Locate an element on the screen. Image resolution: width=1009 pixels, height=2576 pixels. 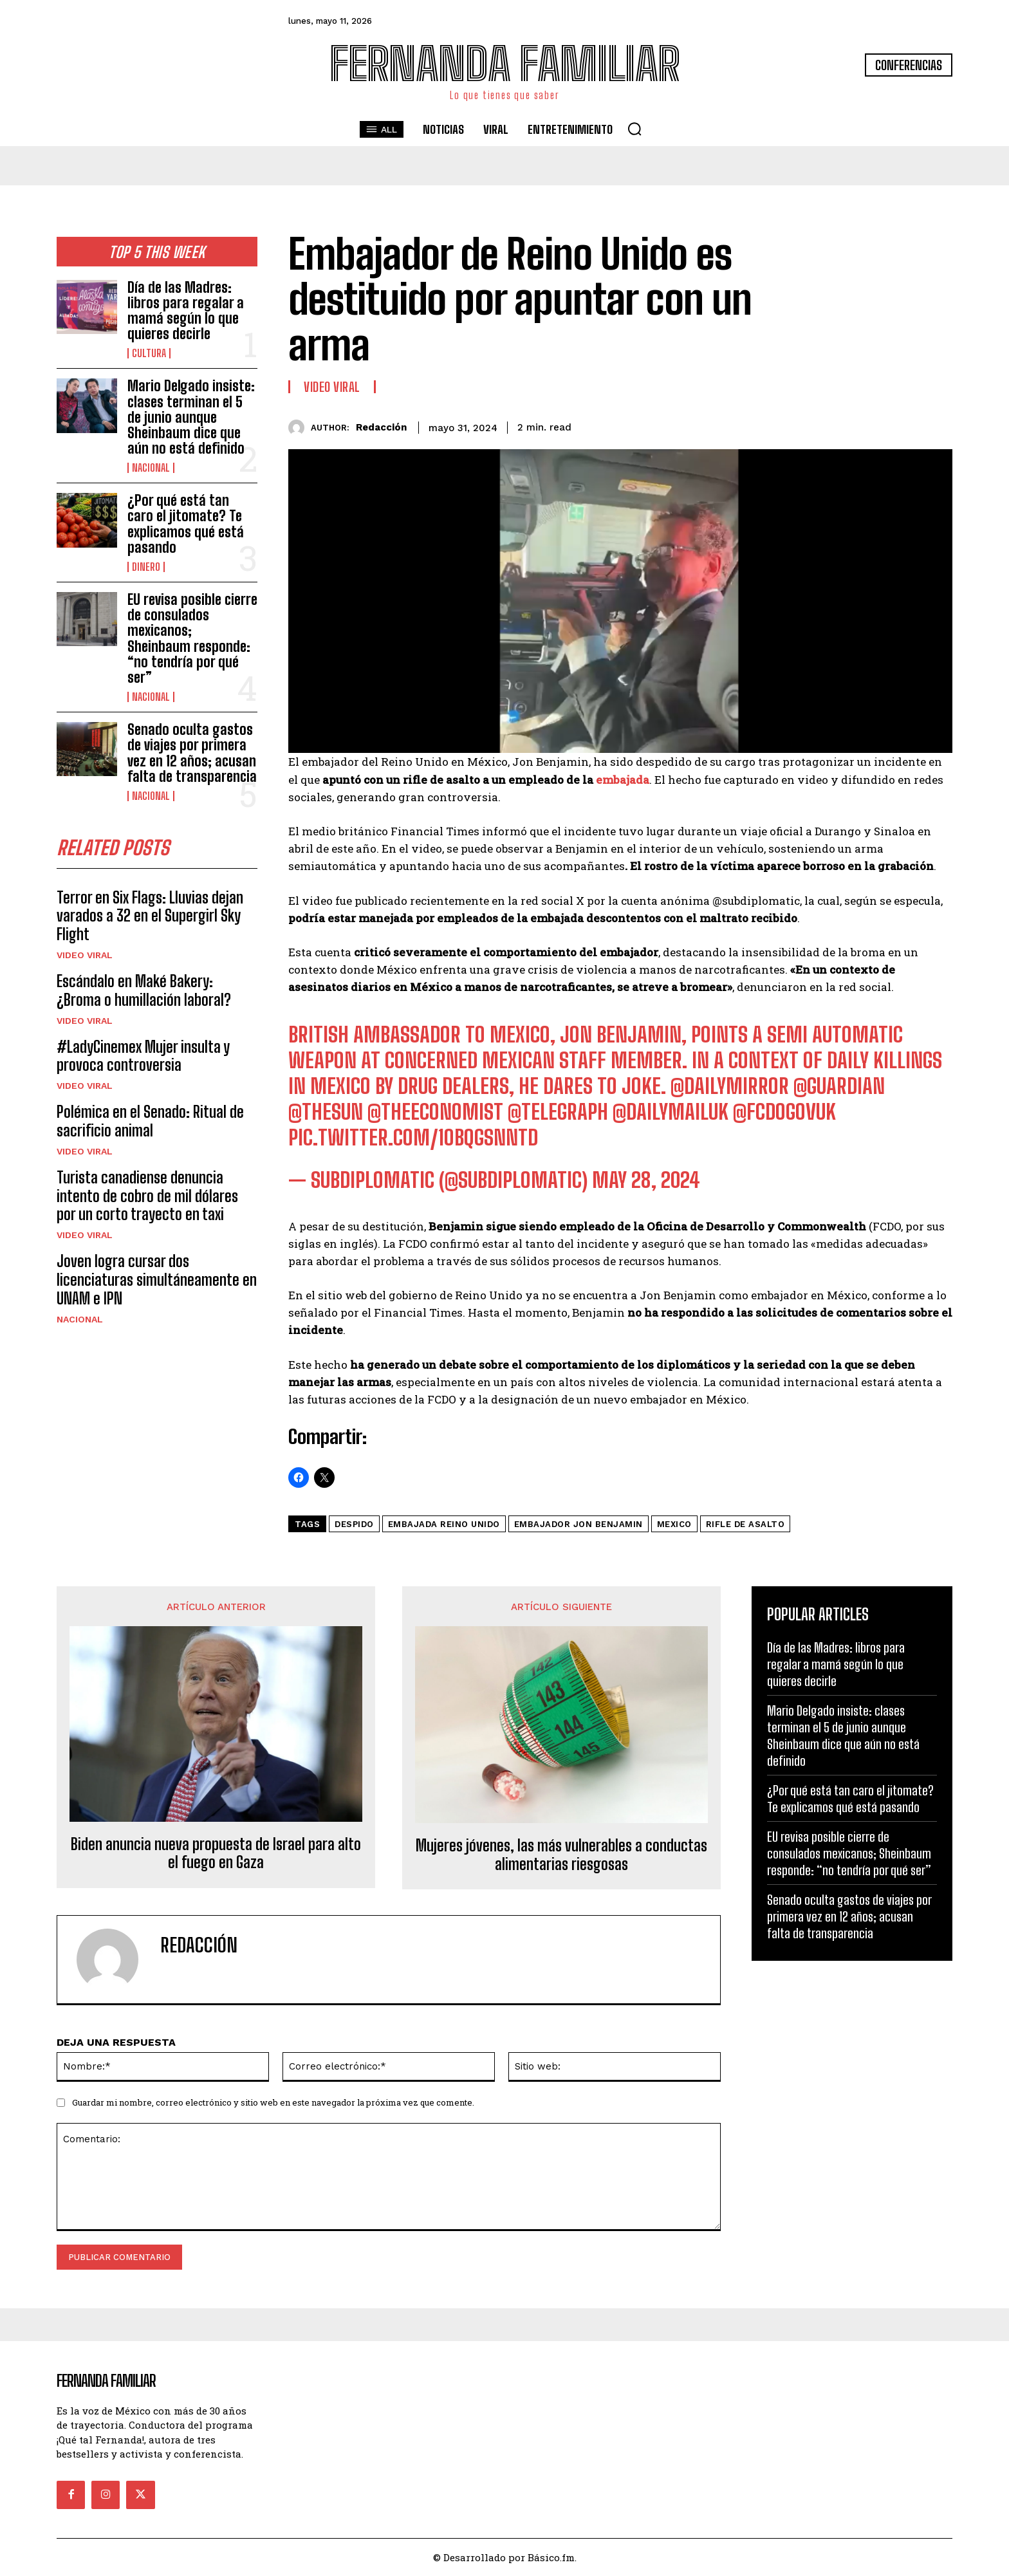
embajada is located at coordinates (622, 779).